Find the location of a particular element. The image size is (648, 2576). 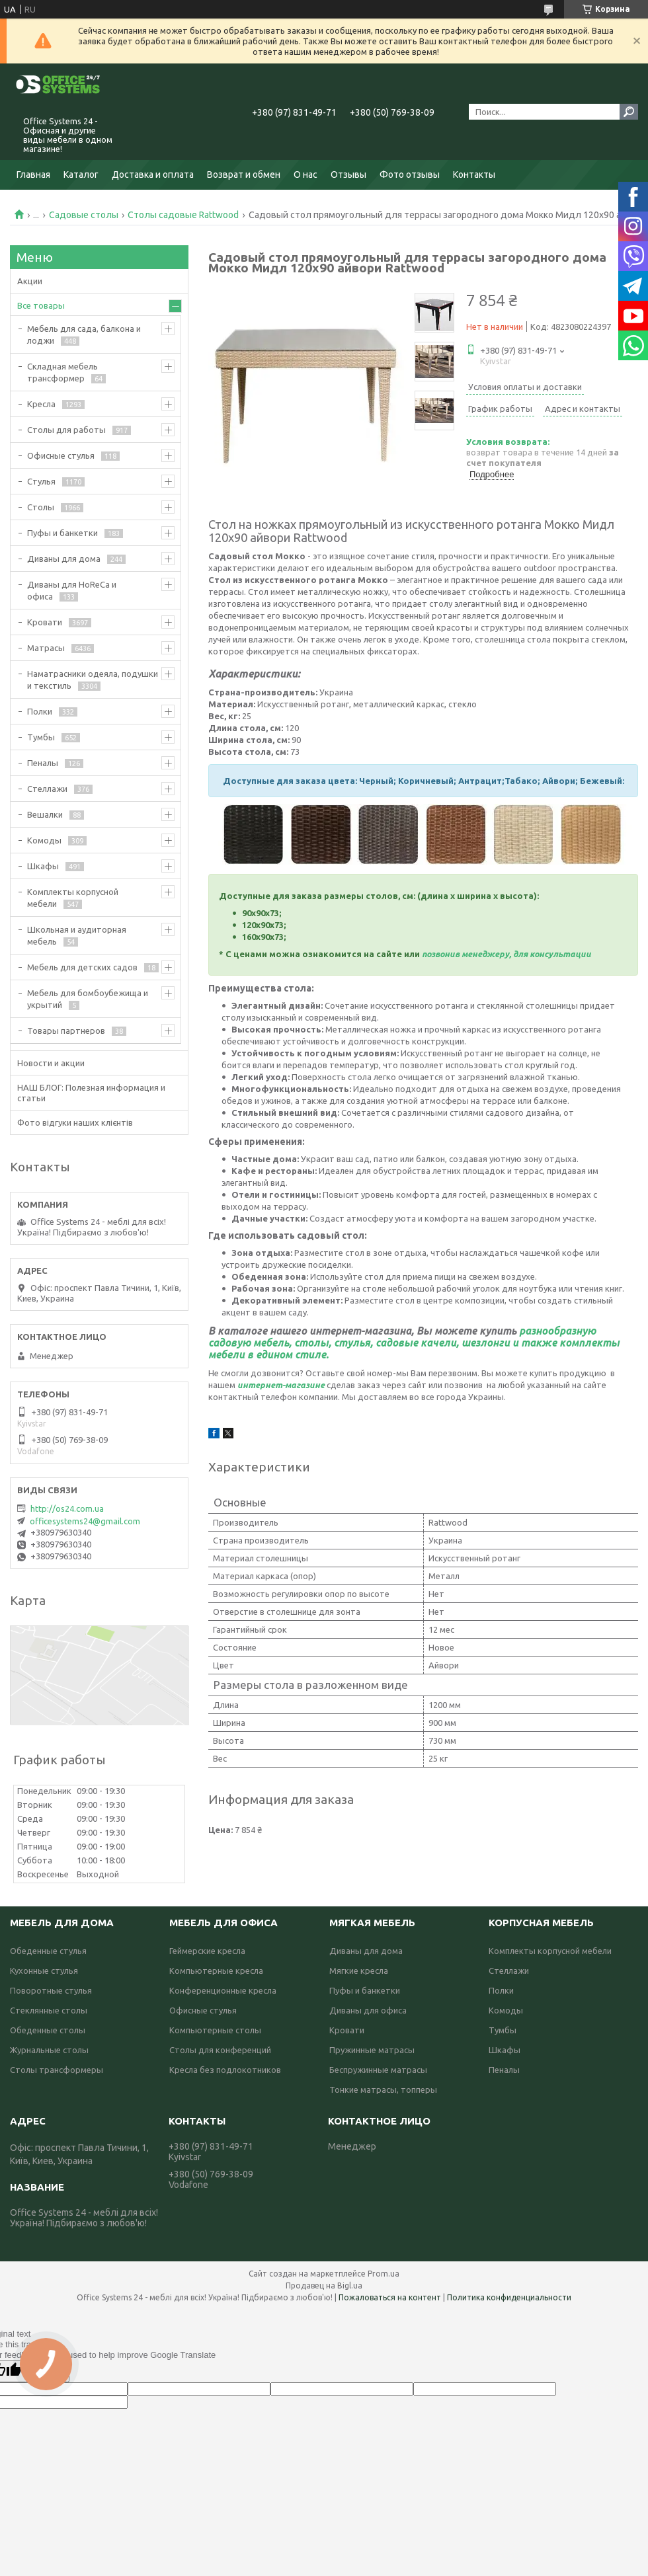

Возврат и обмен is located at coordinates (243, 174).